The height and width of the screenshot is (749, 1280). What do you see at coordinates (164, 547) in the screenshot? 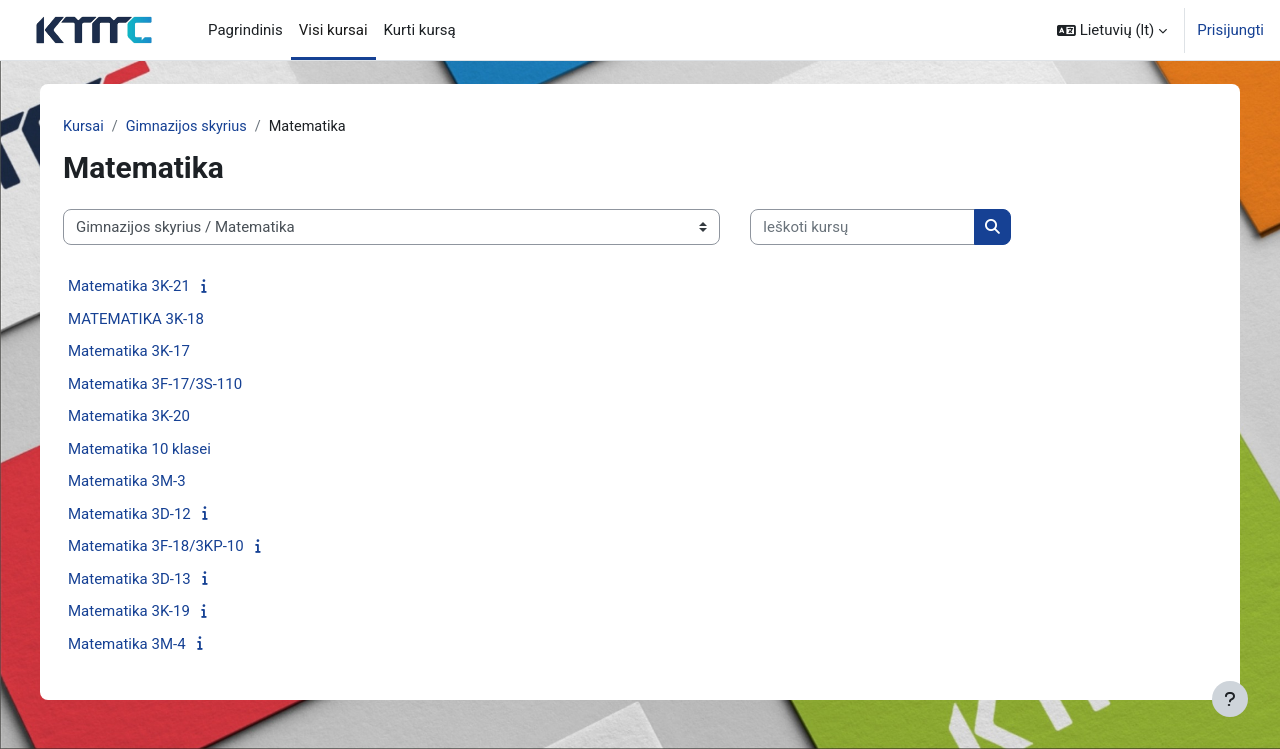
I see `Matematika 3F-18/3KP-10` at bounding box center [164, 547].